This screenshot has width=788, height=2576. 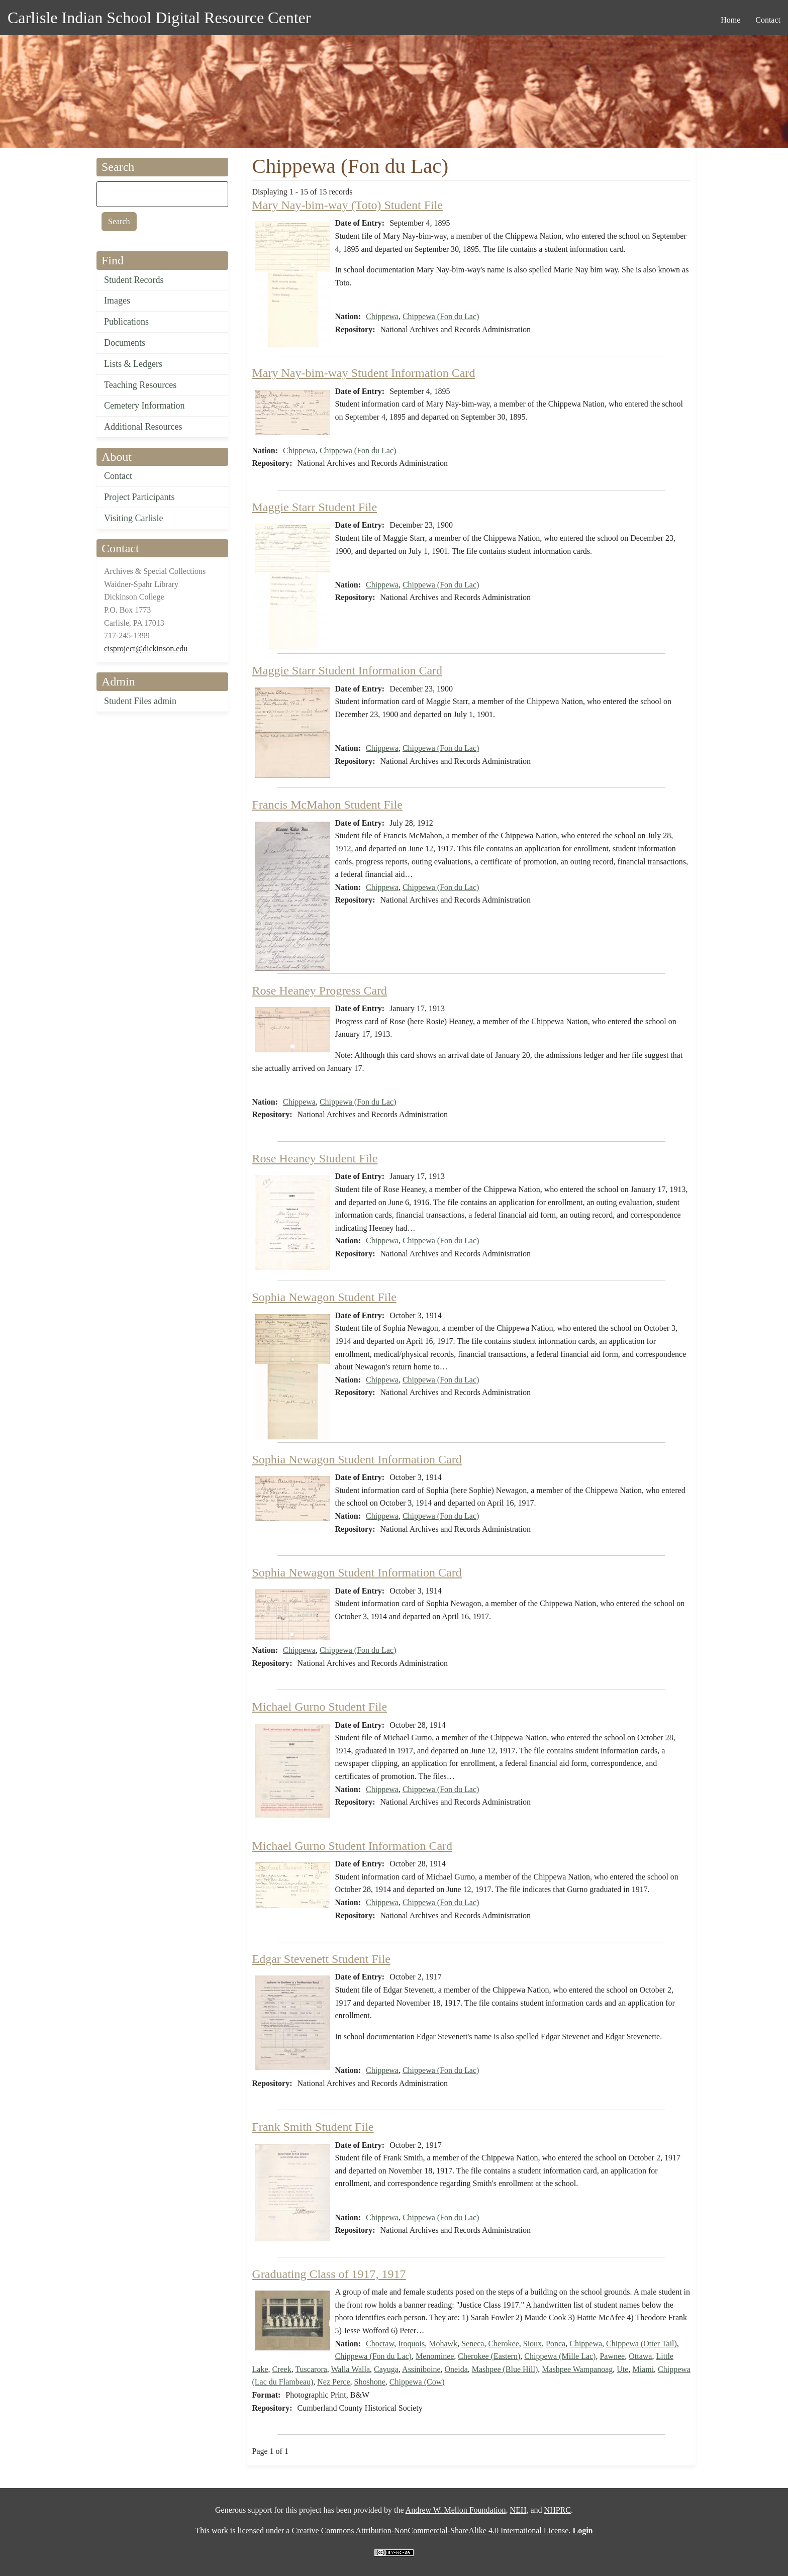 I want to click on Additional Resources, so click(x=143, y=427).